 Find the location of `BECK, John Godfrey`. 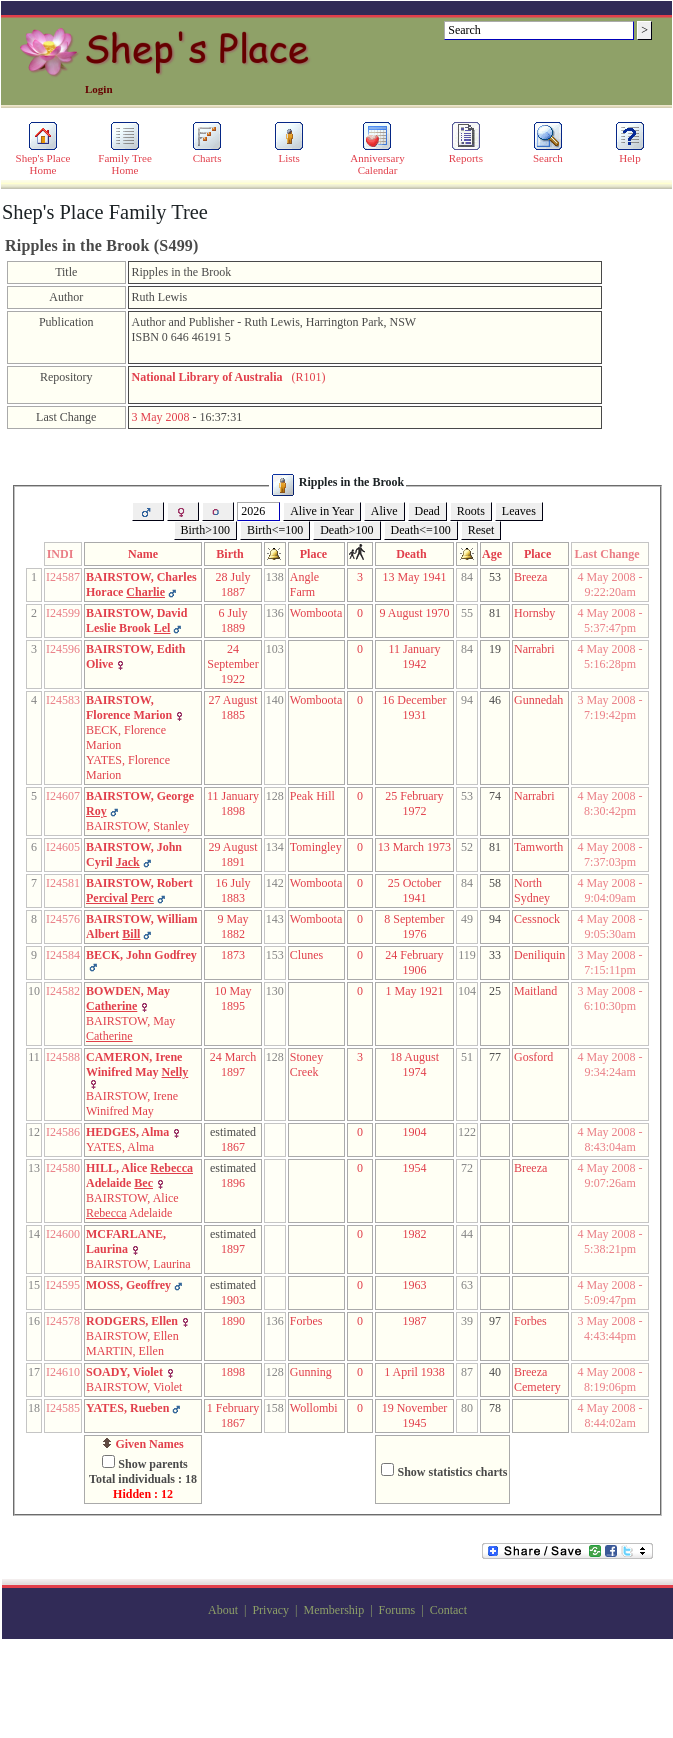

BECK, John Godfrey is located at coordinates (141, 955).